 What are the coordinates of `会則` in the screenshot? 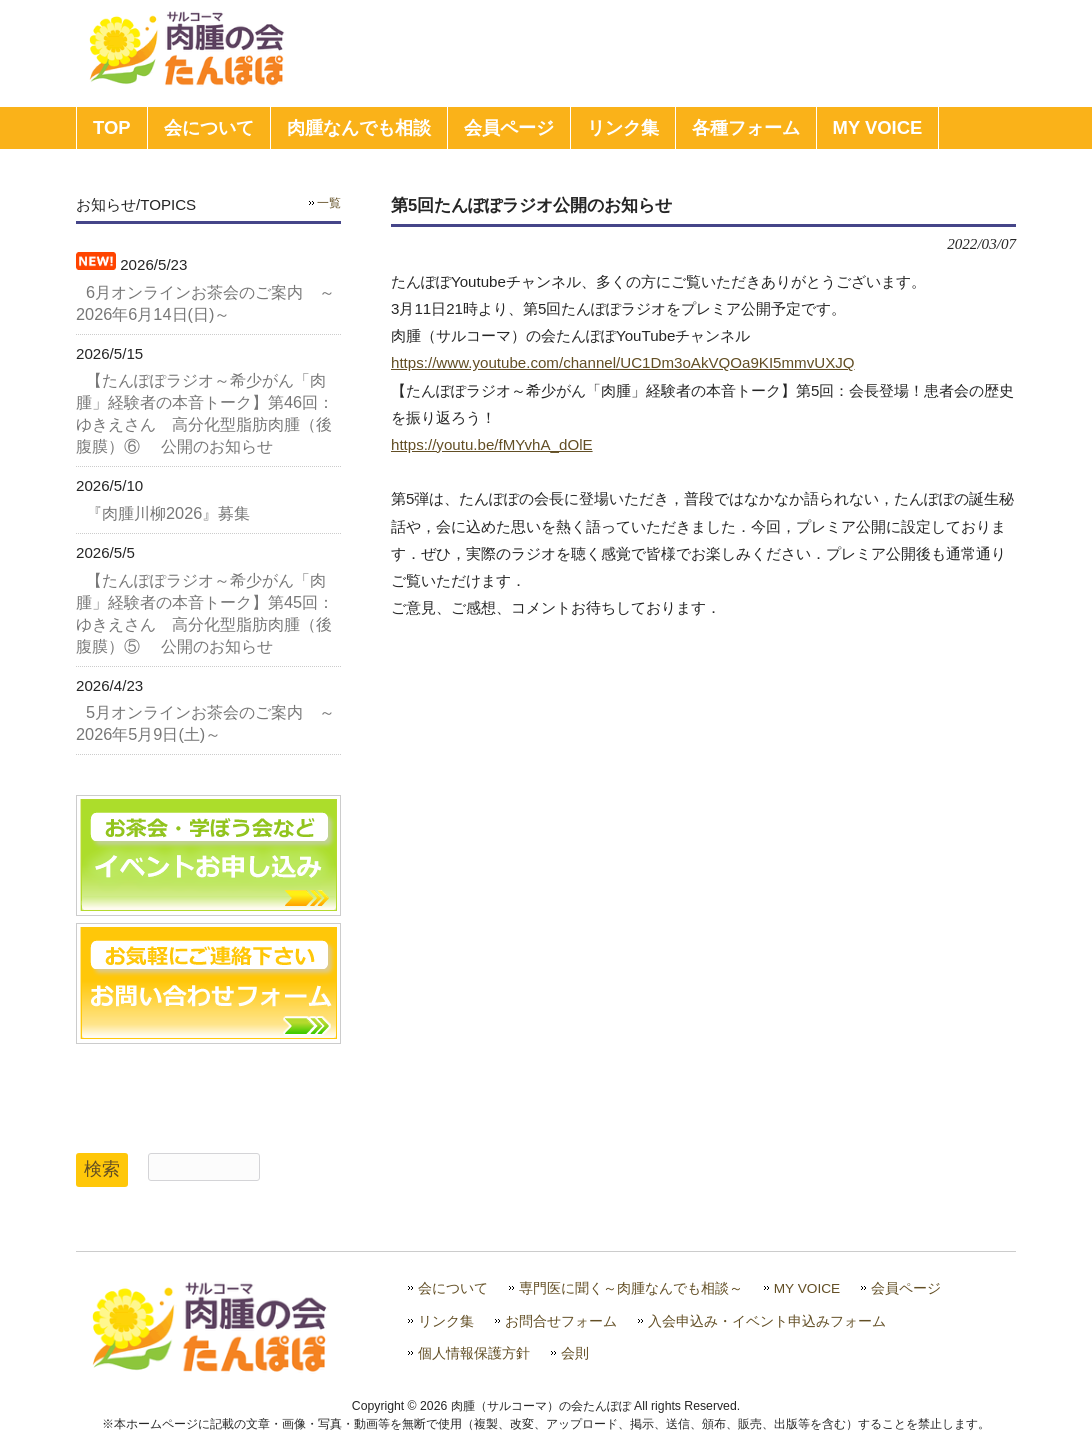 It's located at (575, 1353).